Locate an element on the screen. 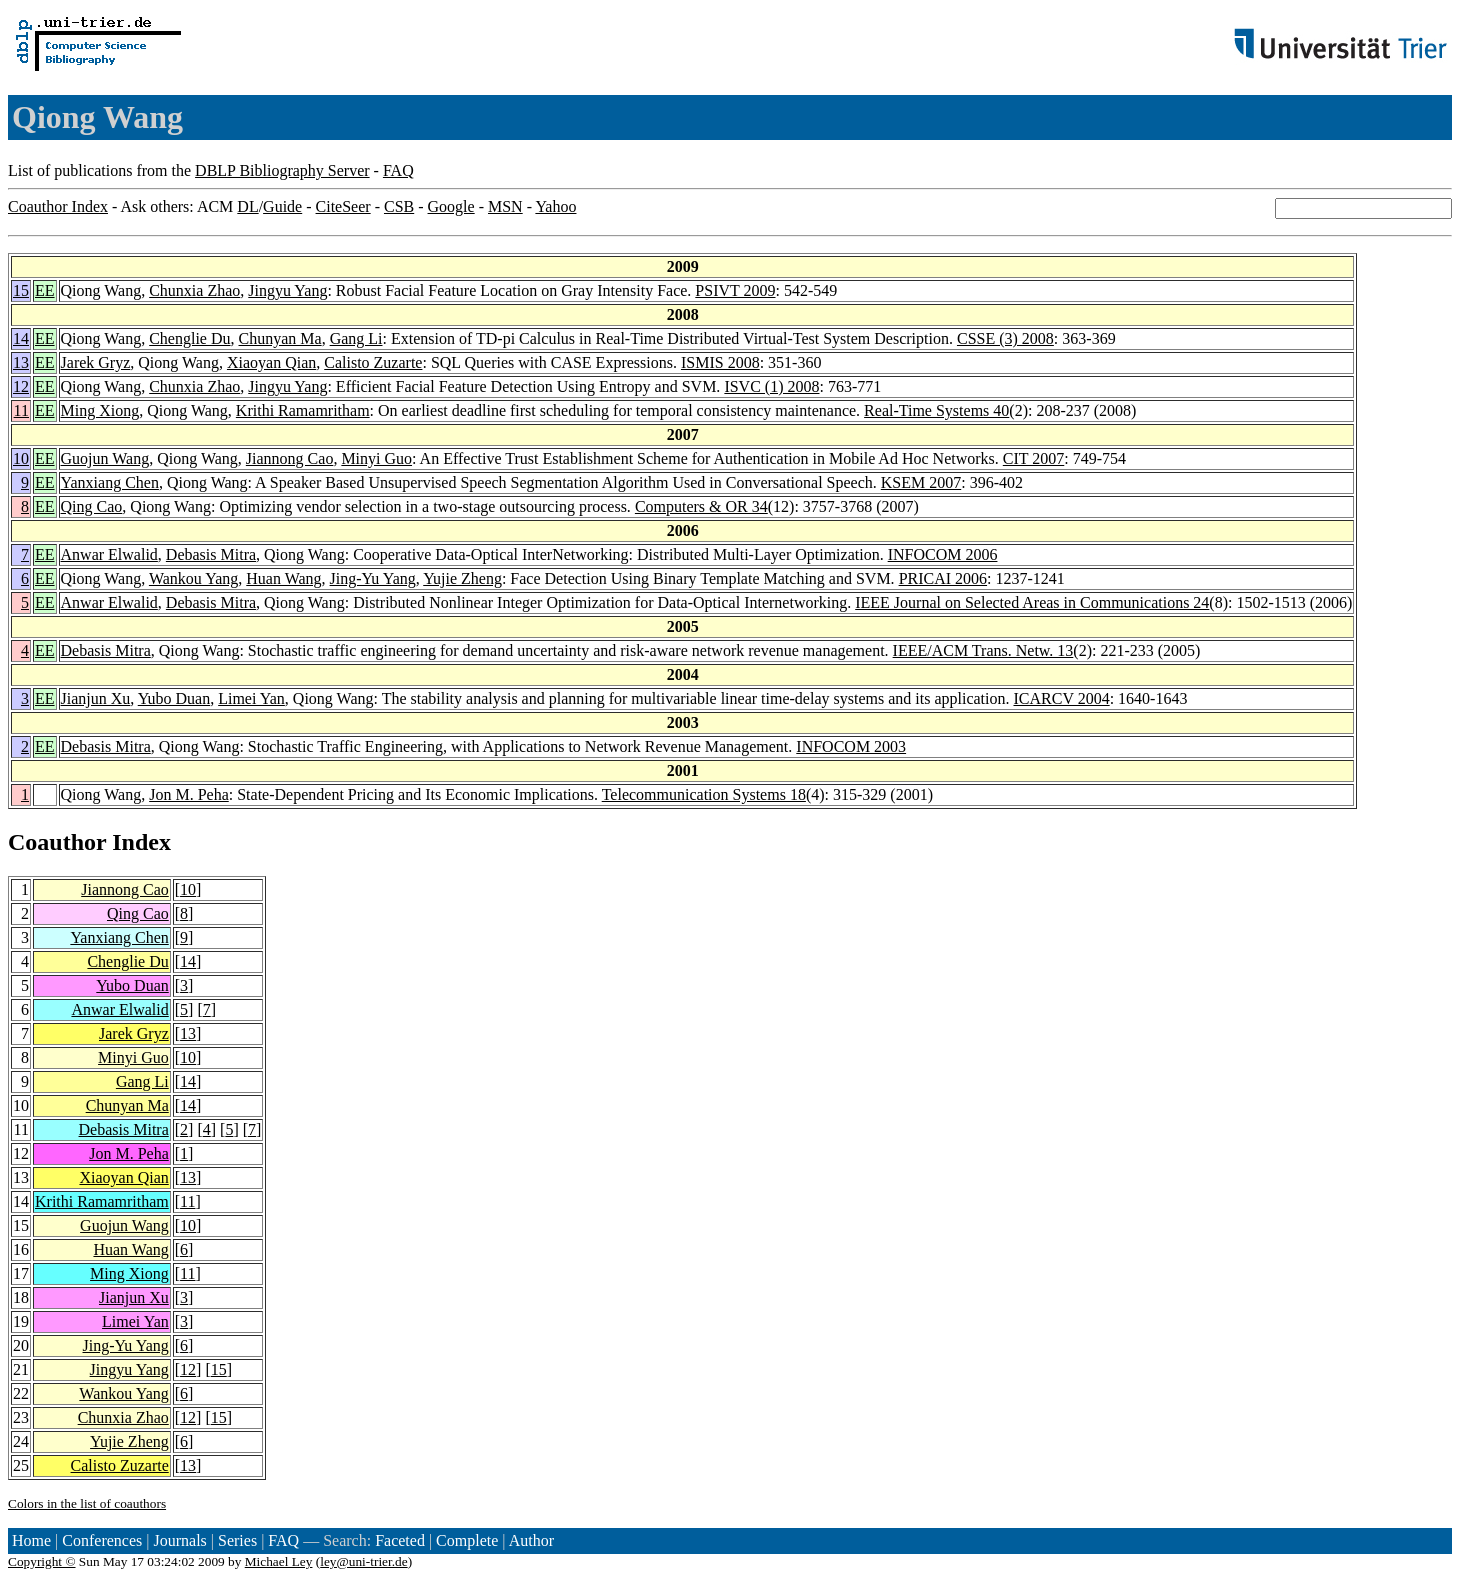 This screenshot has width=1460, height=1586. Coauthor Index is located at coordinates (58, 206).